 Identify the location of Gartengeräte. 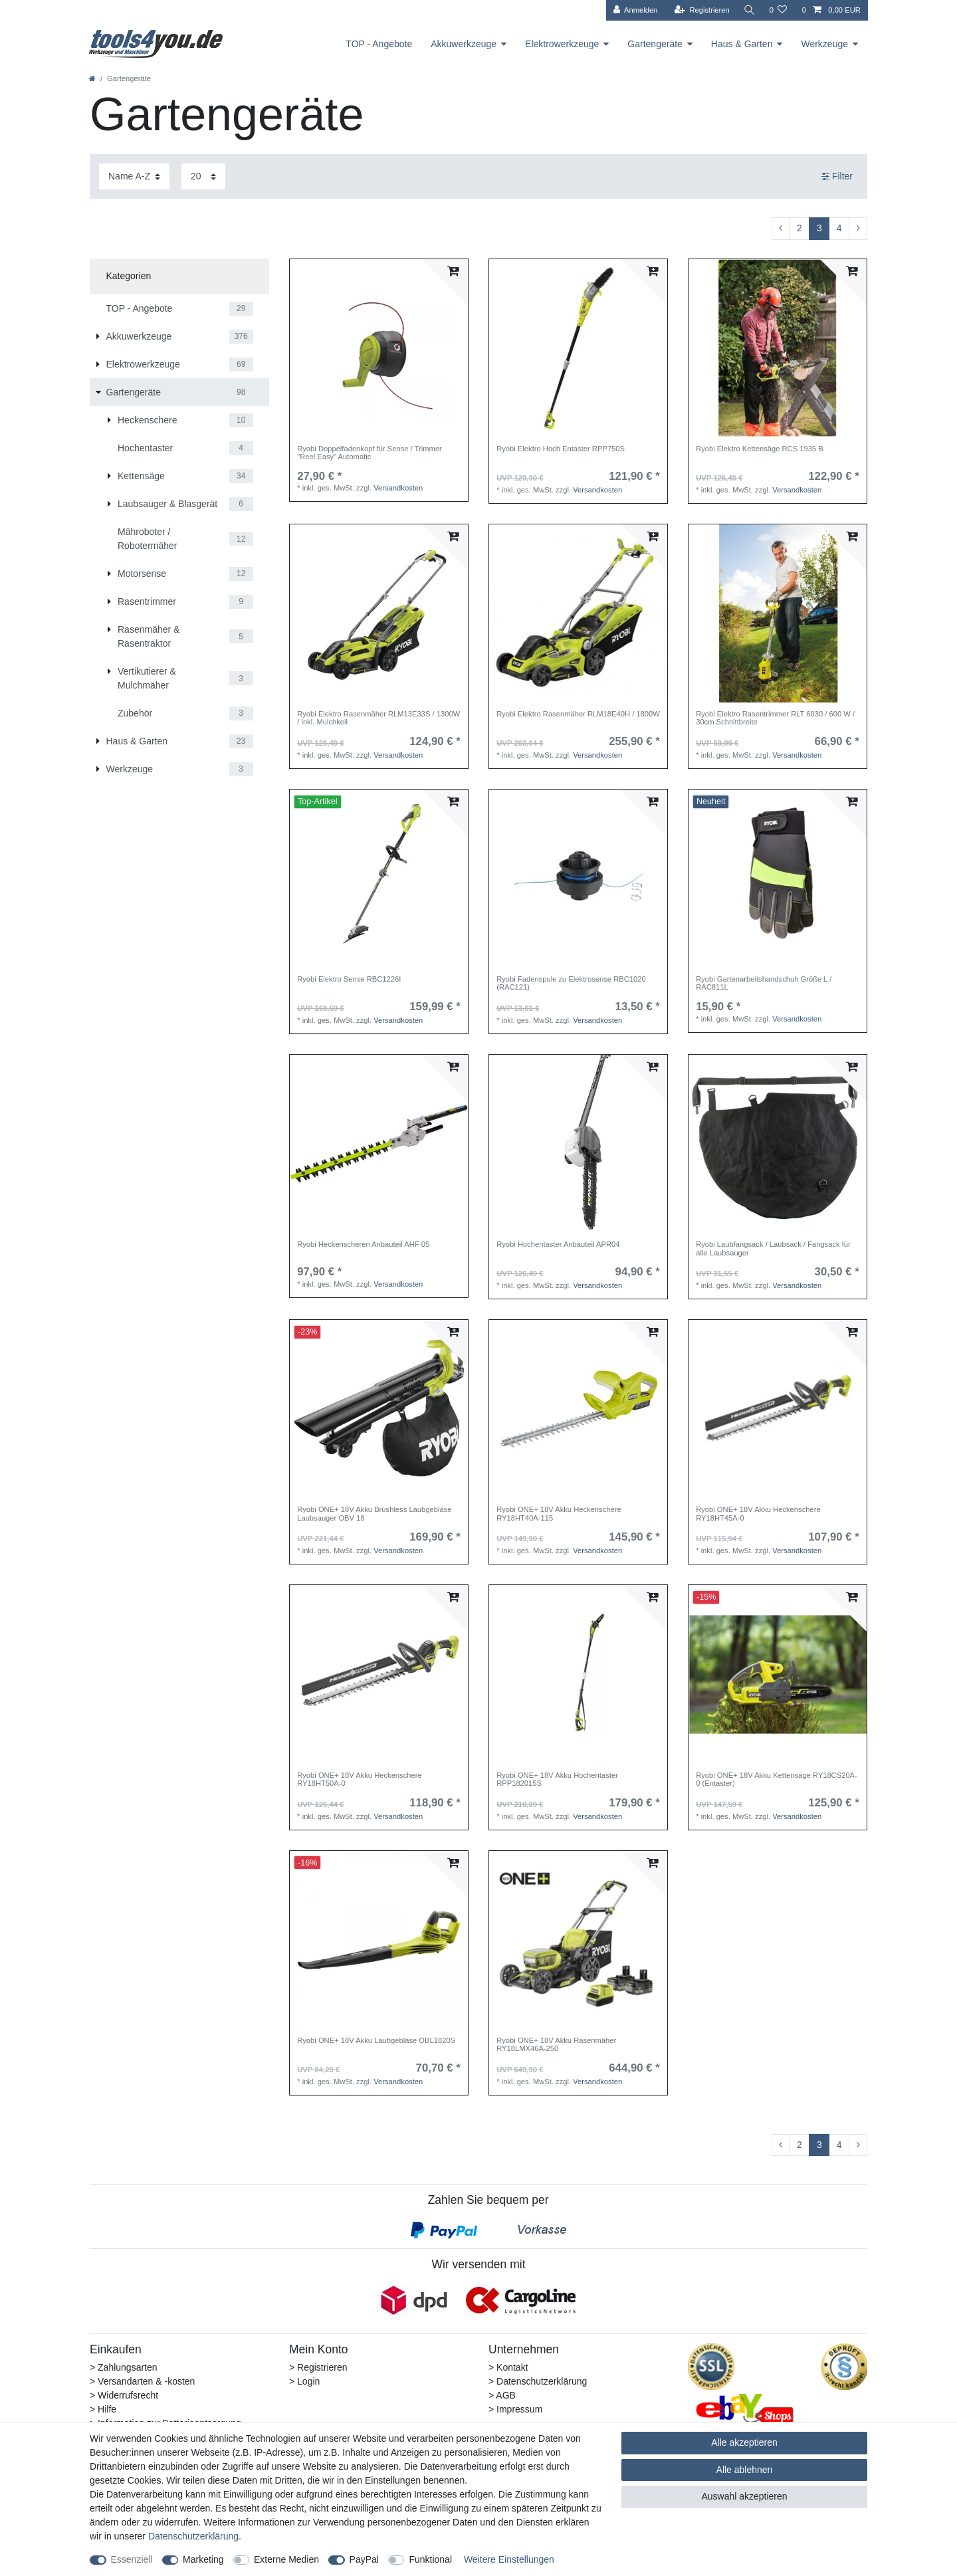
(655, 44).